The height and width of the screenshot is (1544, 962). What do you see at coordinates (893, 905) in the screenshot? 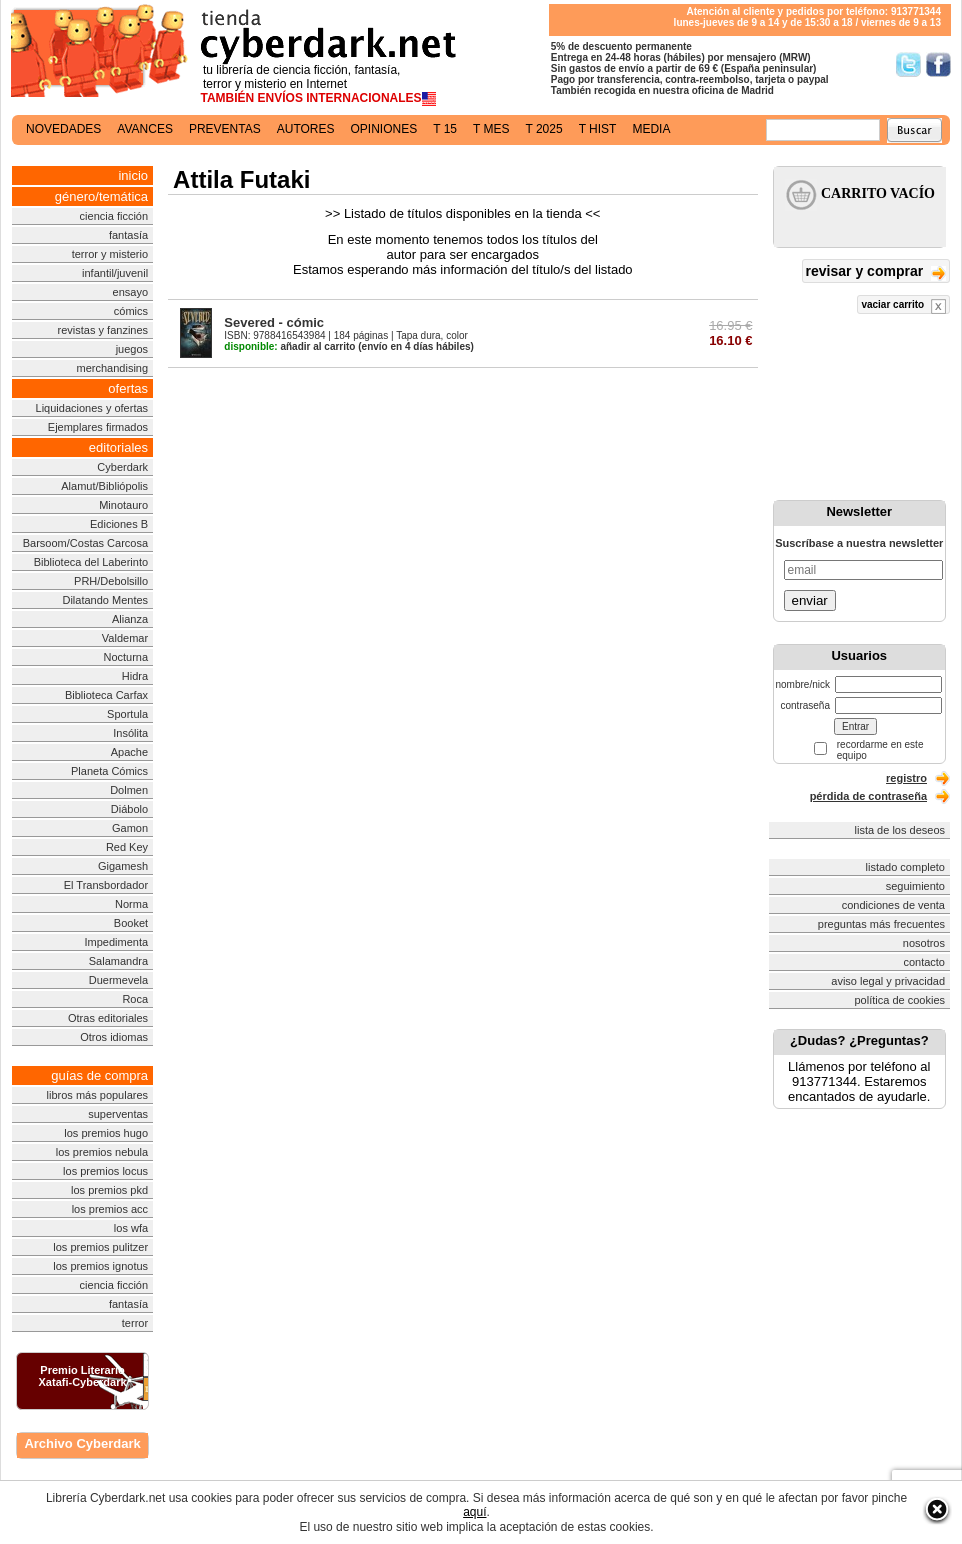
I see `condiciones de venta` at bounding box center [893, 905].